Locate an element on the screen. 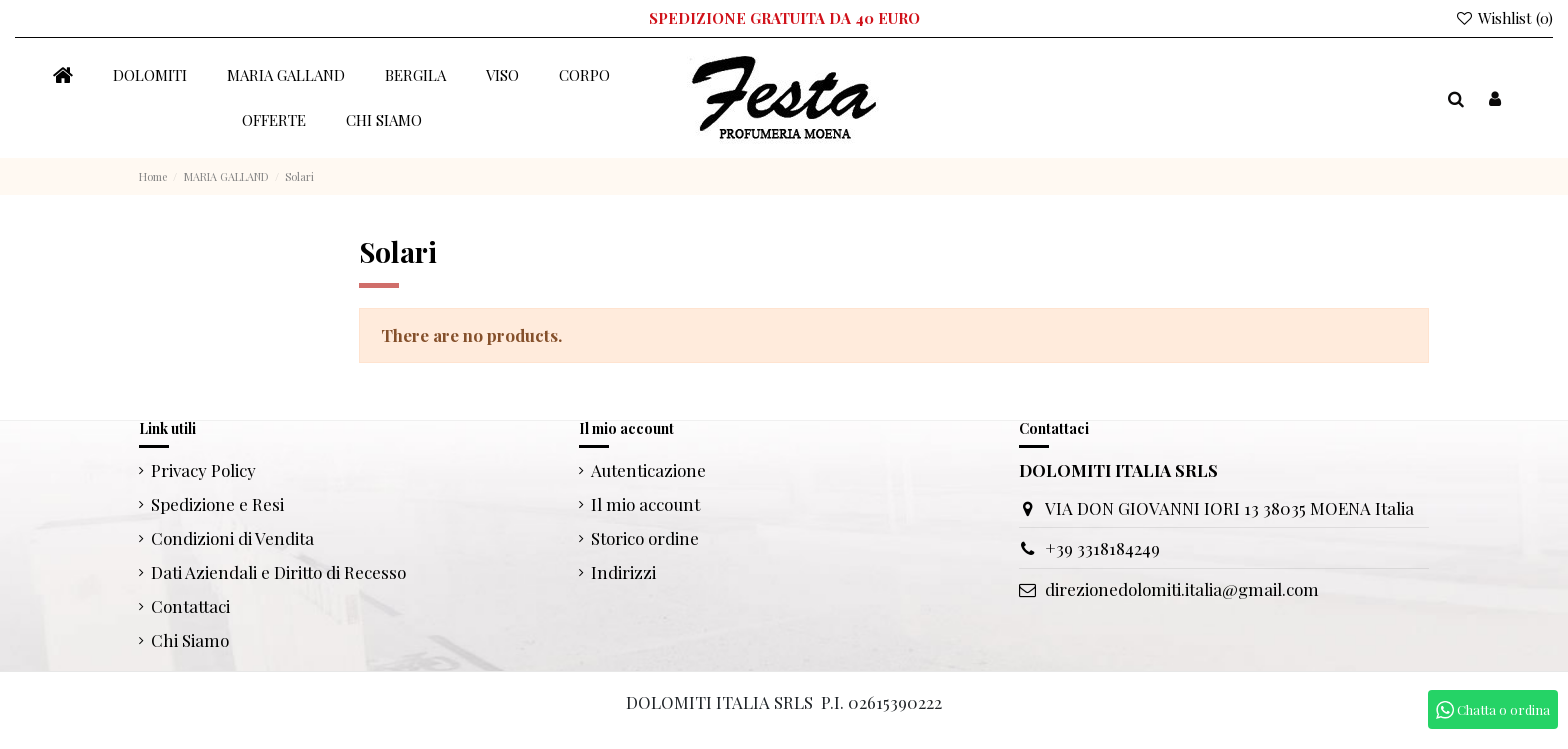  Indirizzi is located at coordinates (623, 572).